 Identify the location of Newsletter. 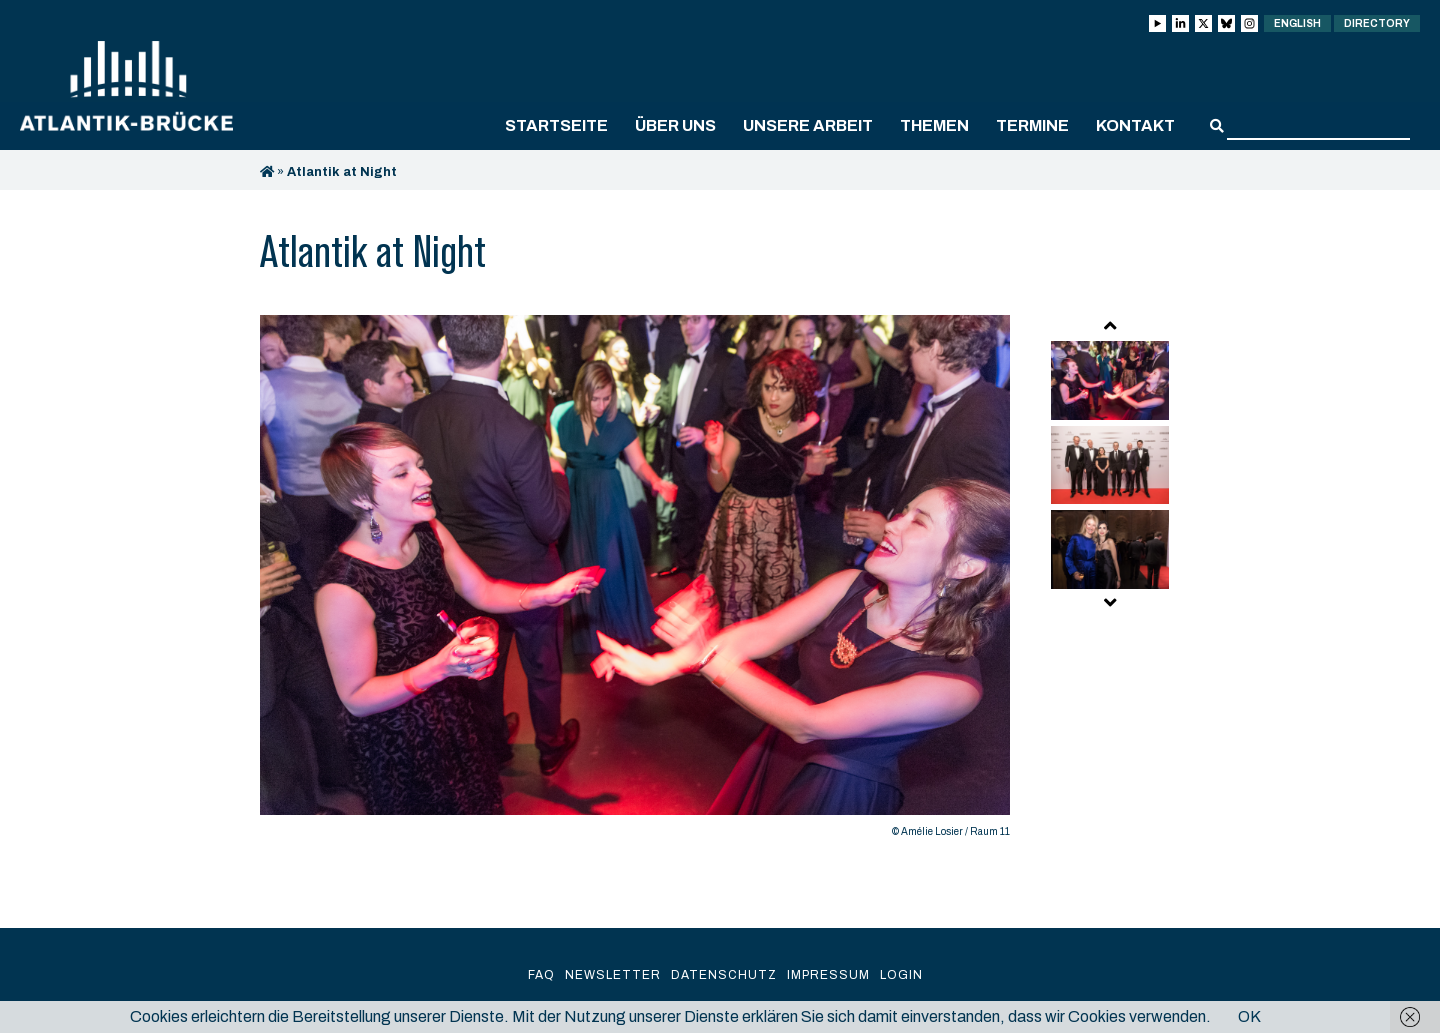
(613, 975).